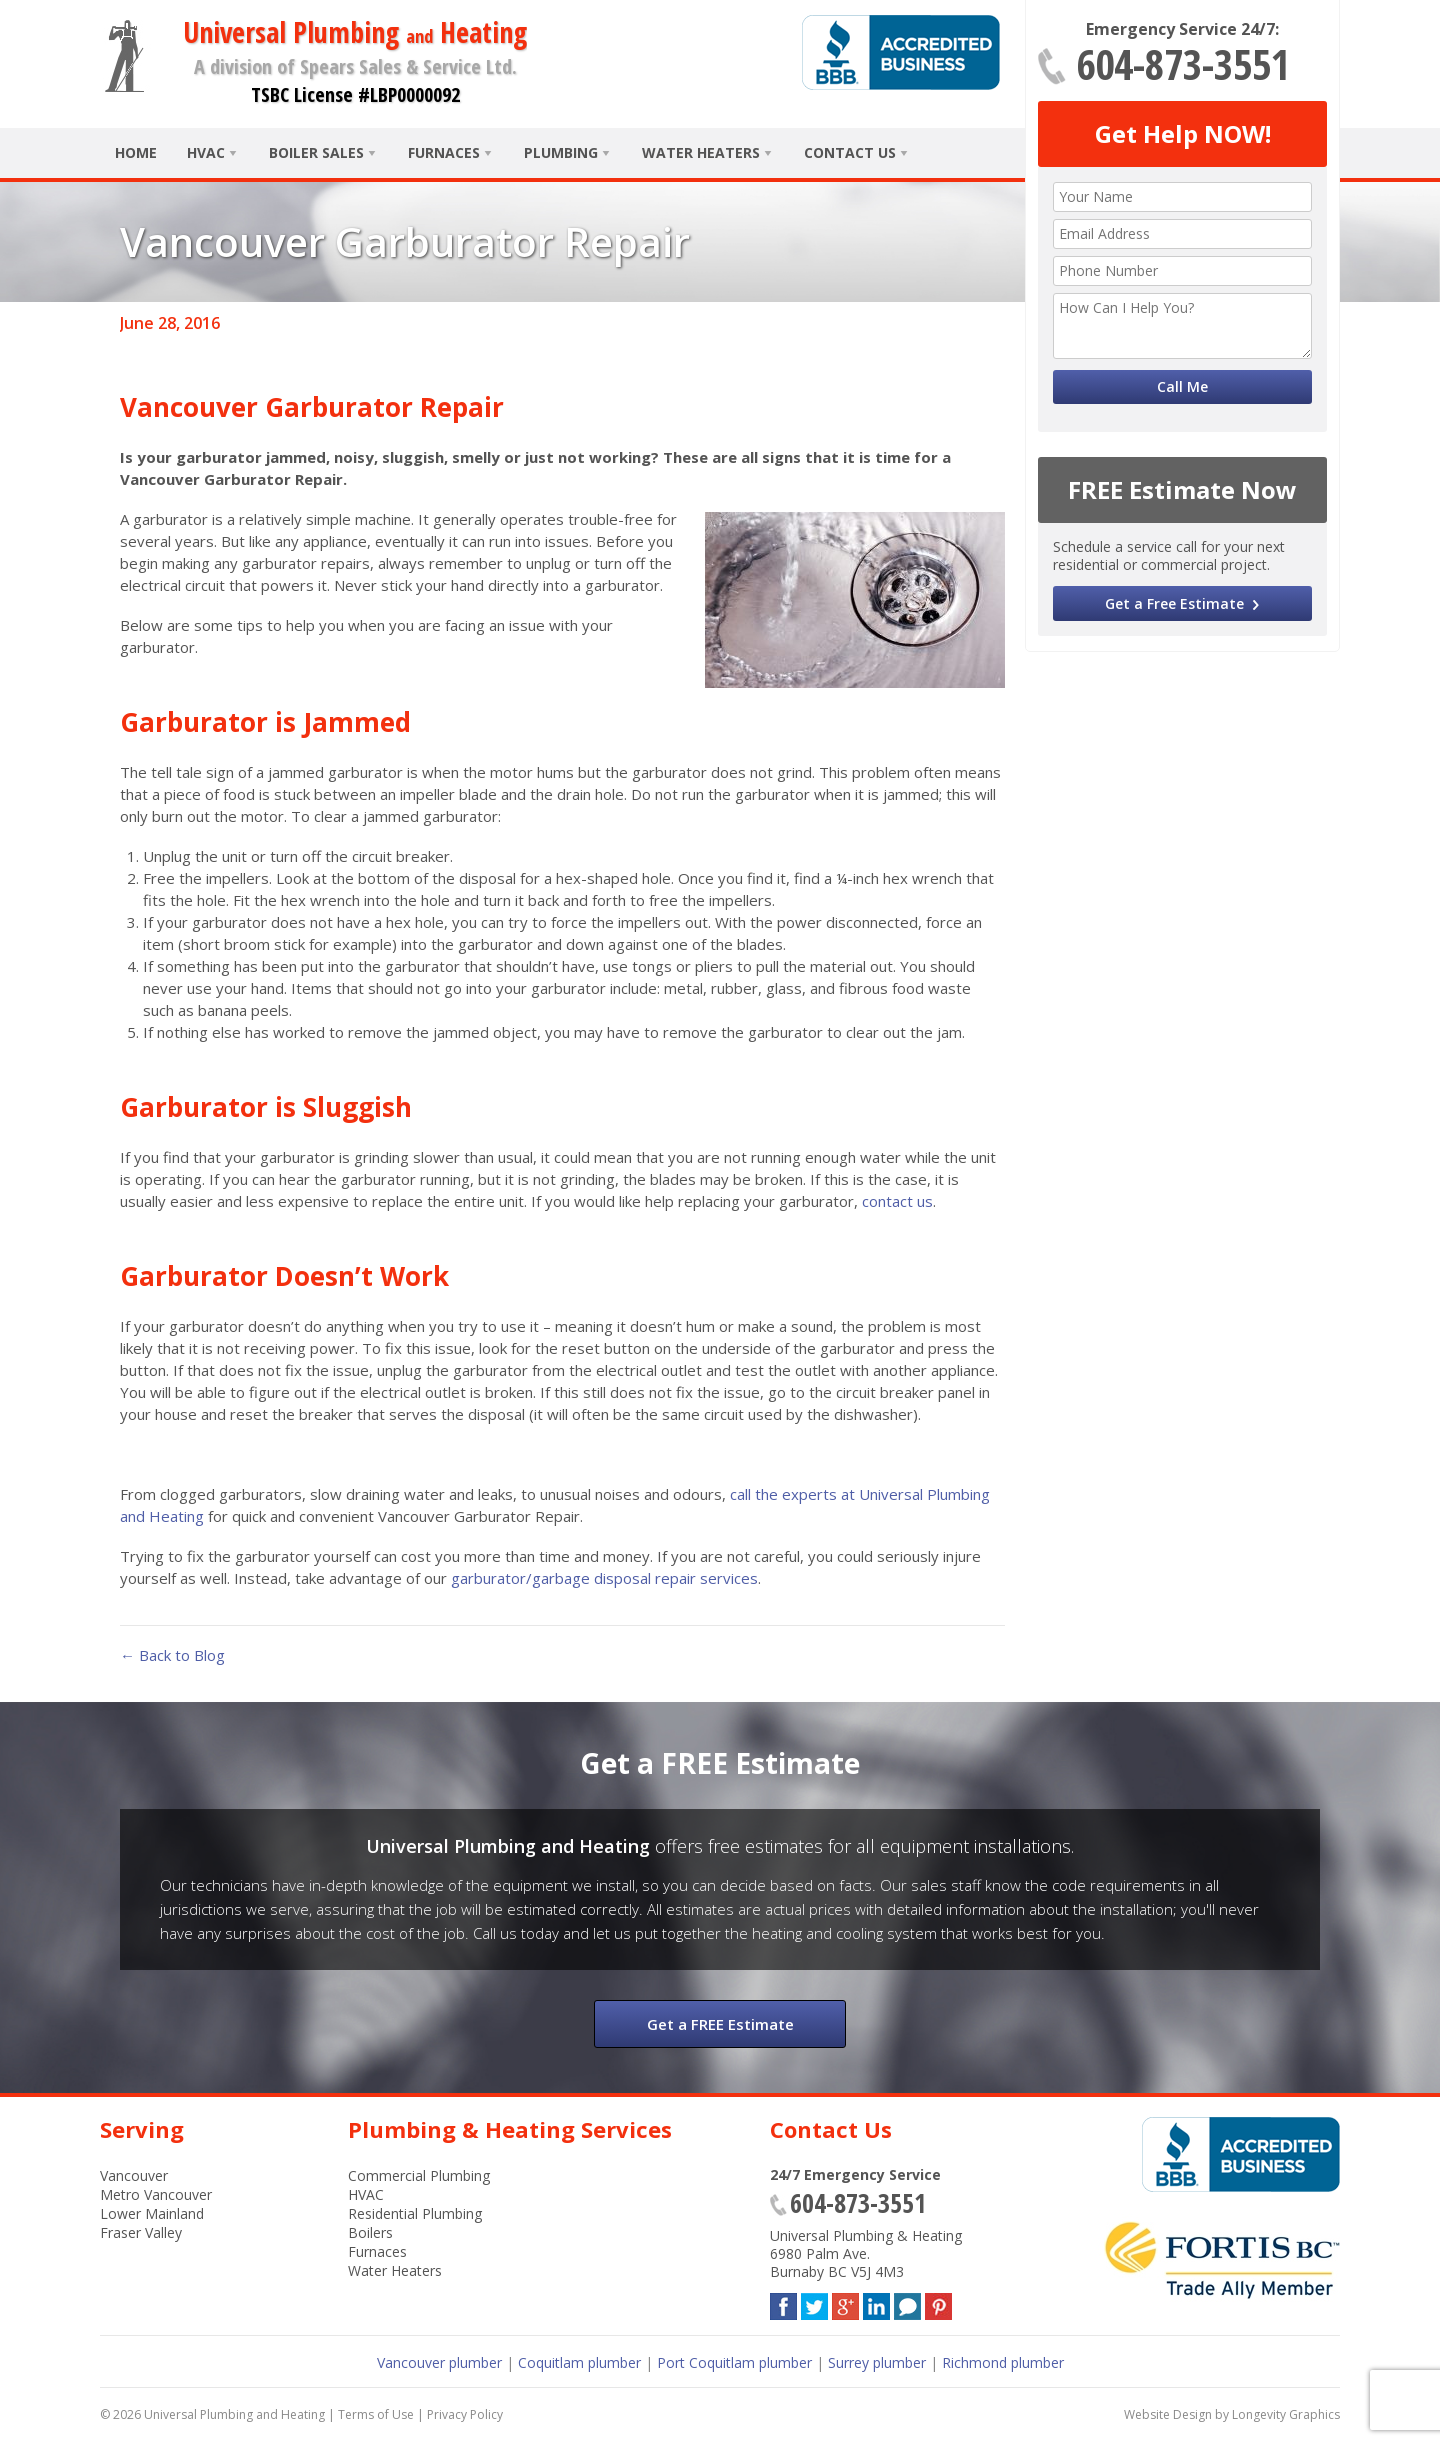 This screenshot has height=2444, width=1440. Describe the element at coordinates (814, 2302) in the screenshot. I see `Twitter` at that location.